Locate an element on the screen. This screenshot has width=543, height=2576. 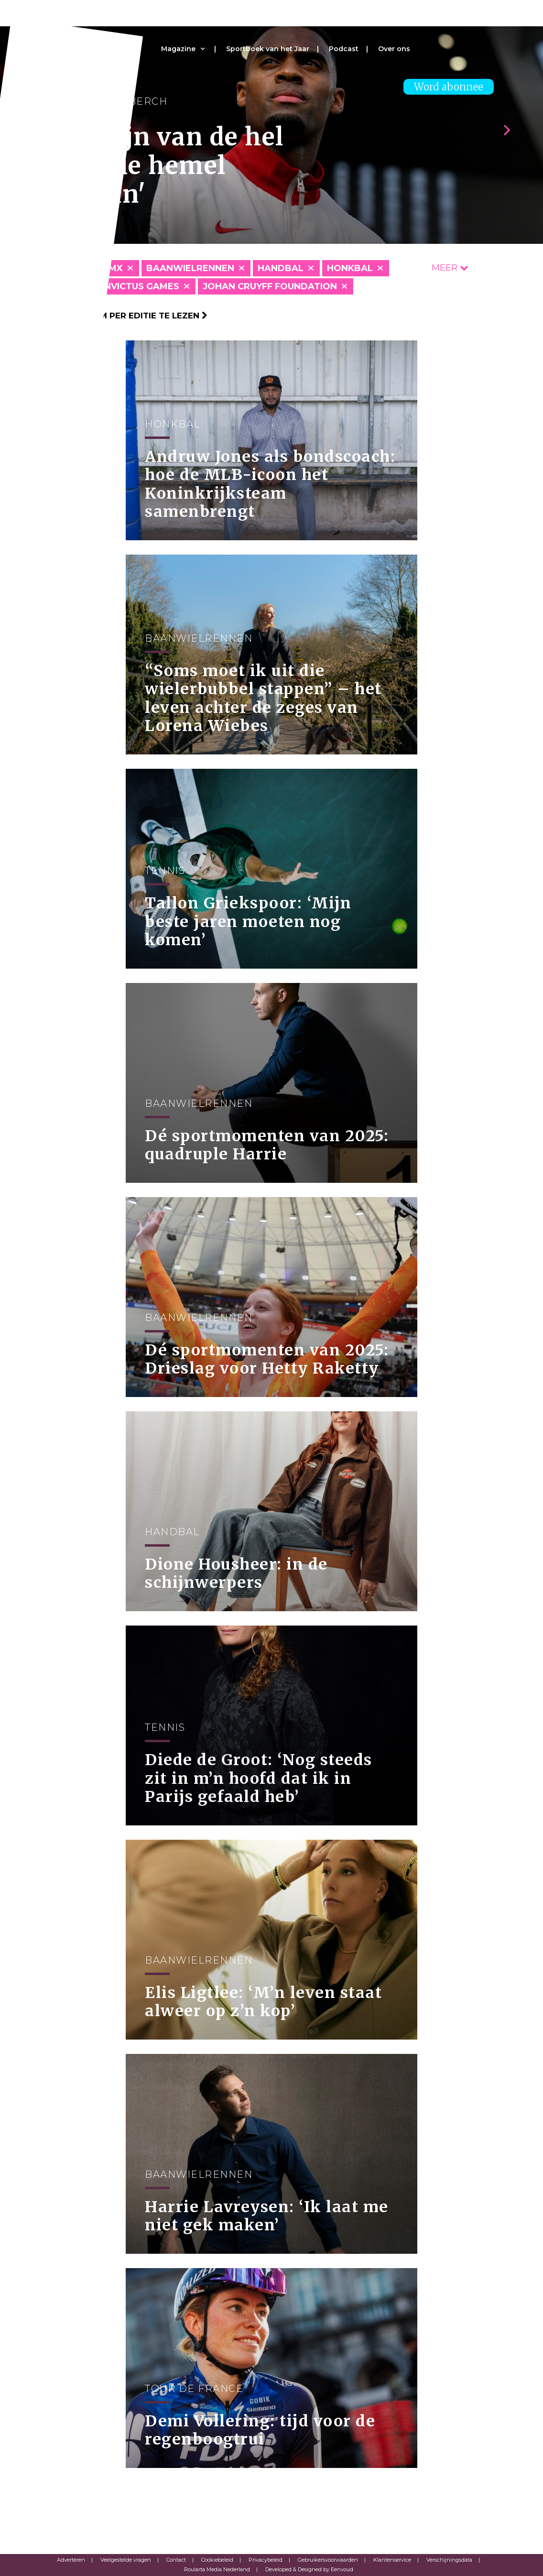
Invictus Games is located at coordinates (140, 286).